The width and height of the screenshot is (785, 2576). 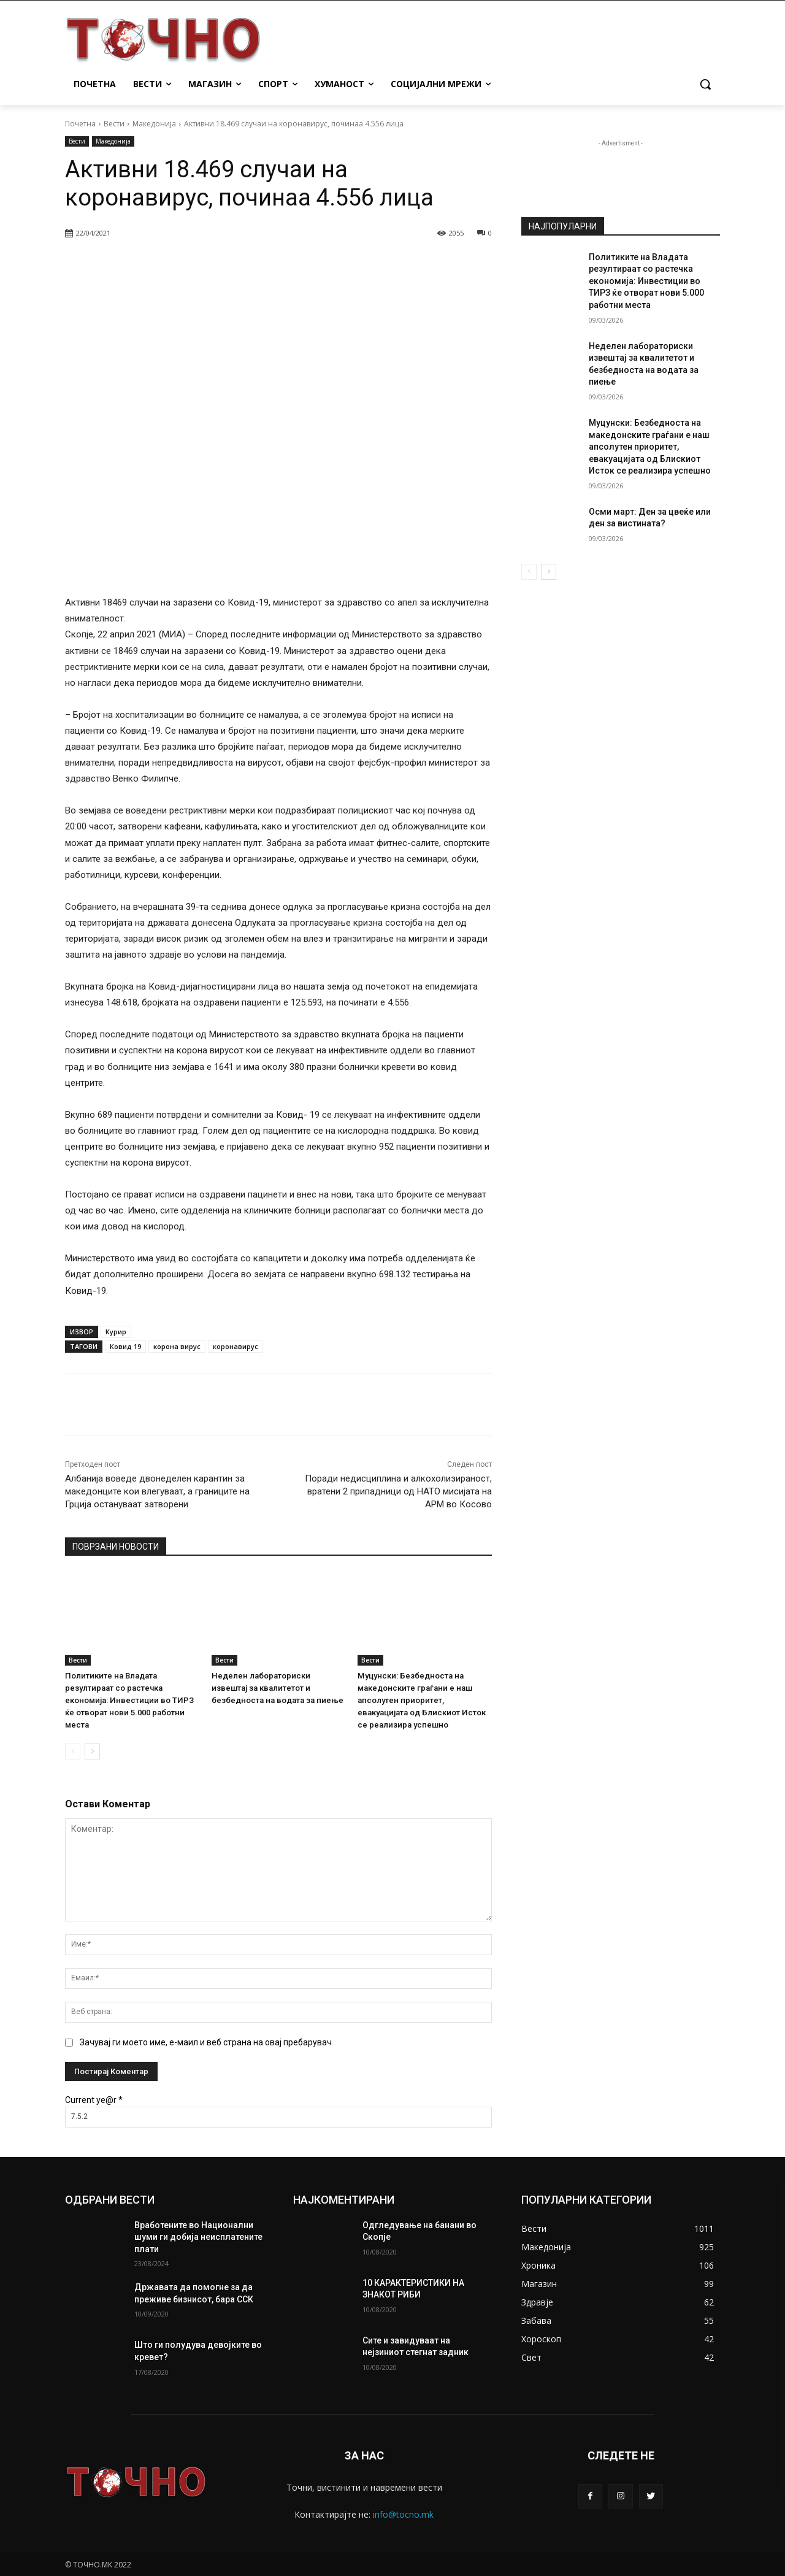 I want to click on [prev-page], so click(x=72, y=1751).